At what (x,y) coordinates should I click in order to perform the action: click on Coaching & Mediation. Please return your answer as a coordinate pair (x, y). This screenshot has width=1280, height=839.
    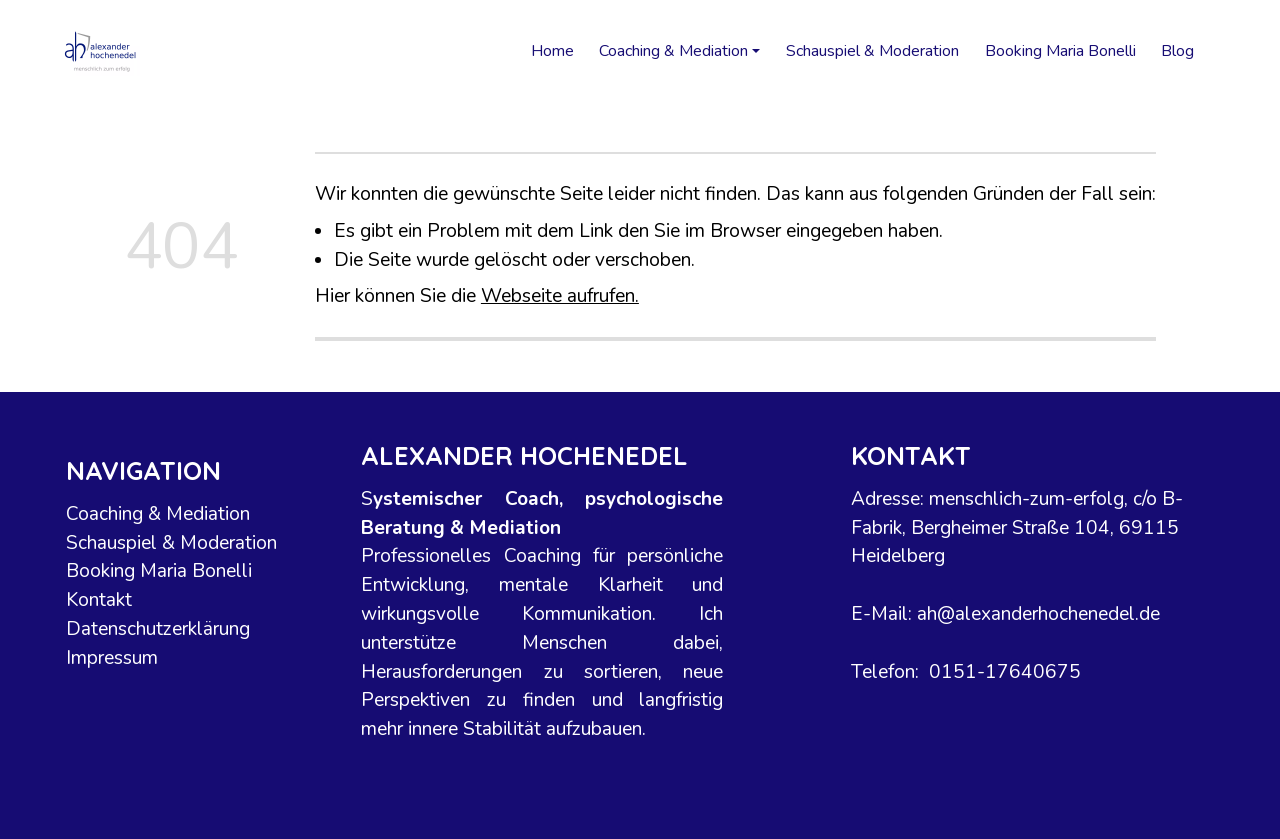
    Looking at the image, I should click on (159, 514).